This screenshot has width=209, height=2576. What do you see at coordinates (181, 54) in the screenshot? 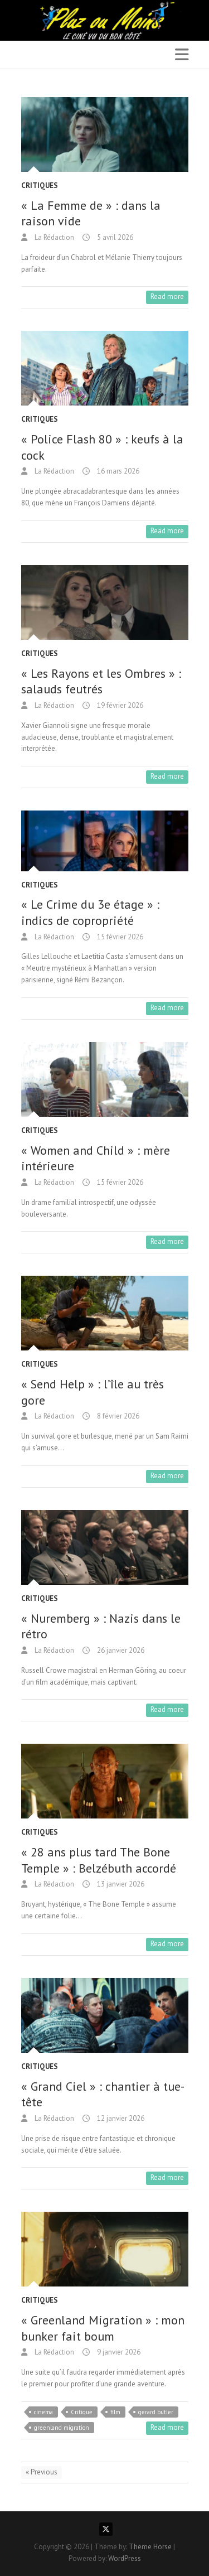
I see `Responsive Menu` at bounding box center [181, 54].